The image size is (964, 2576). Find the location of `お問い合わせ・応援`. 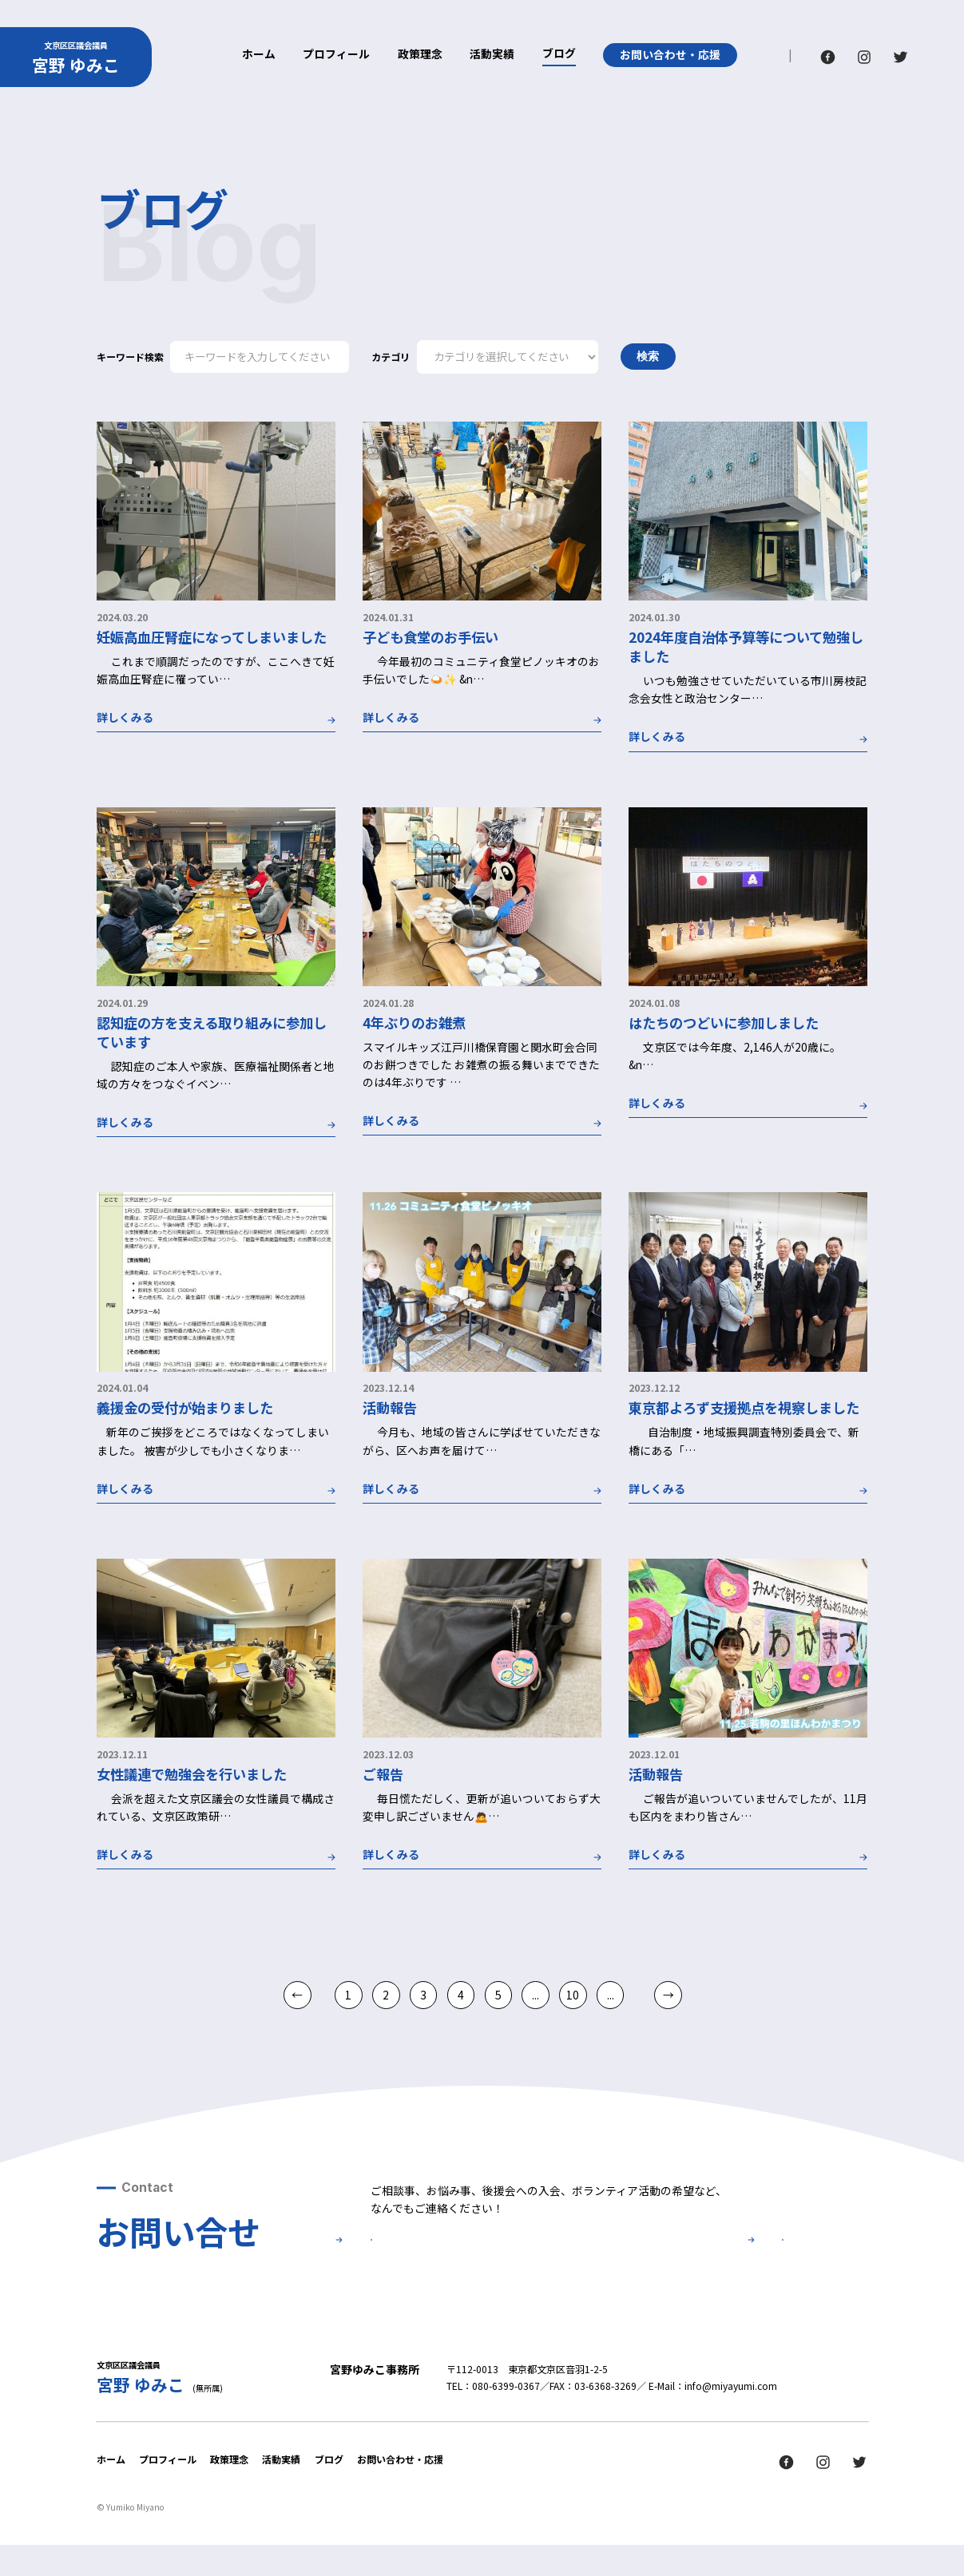

お問い合わせ・応援 is located at coordinates (670, 54).